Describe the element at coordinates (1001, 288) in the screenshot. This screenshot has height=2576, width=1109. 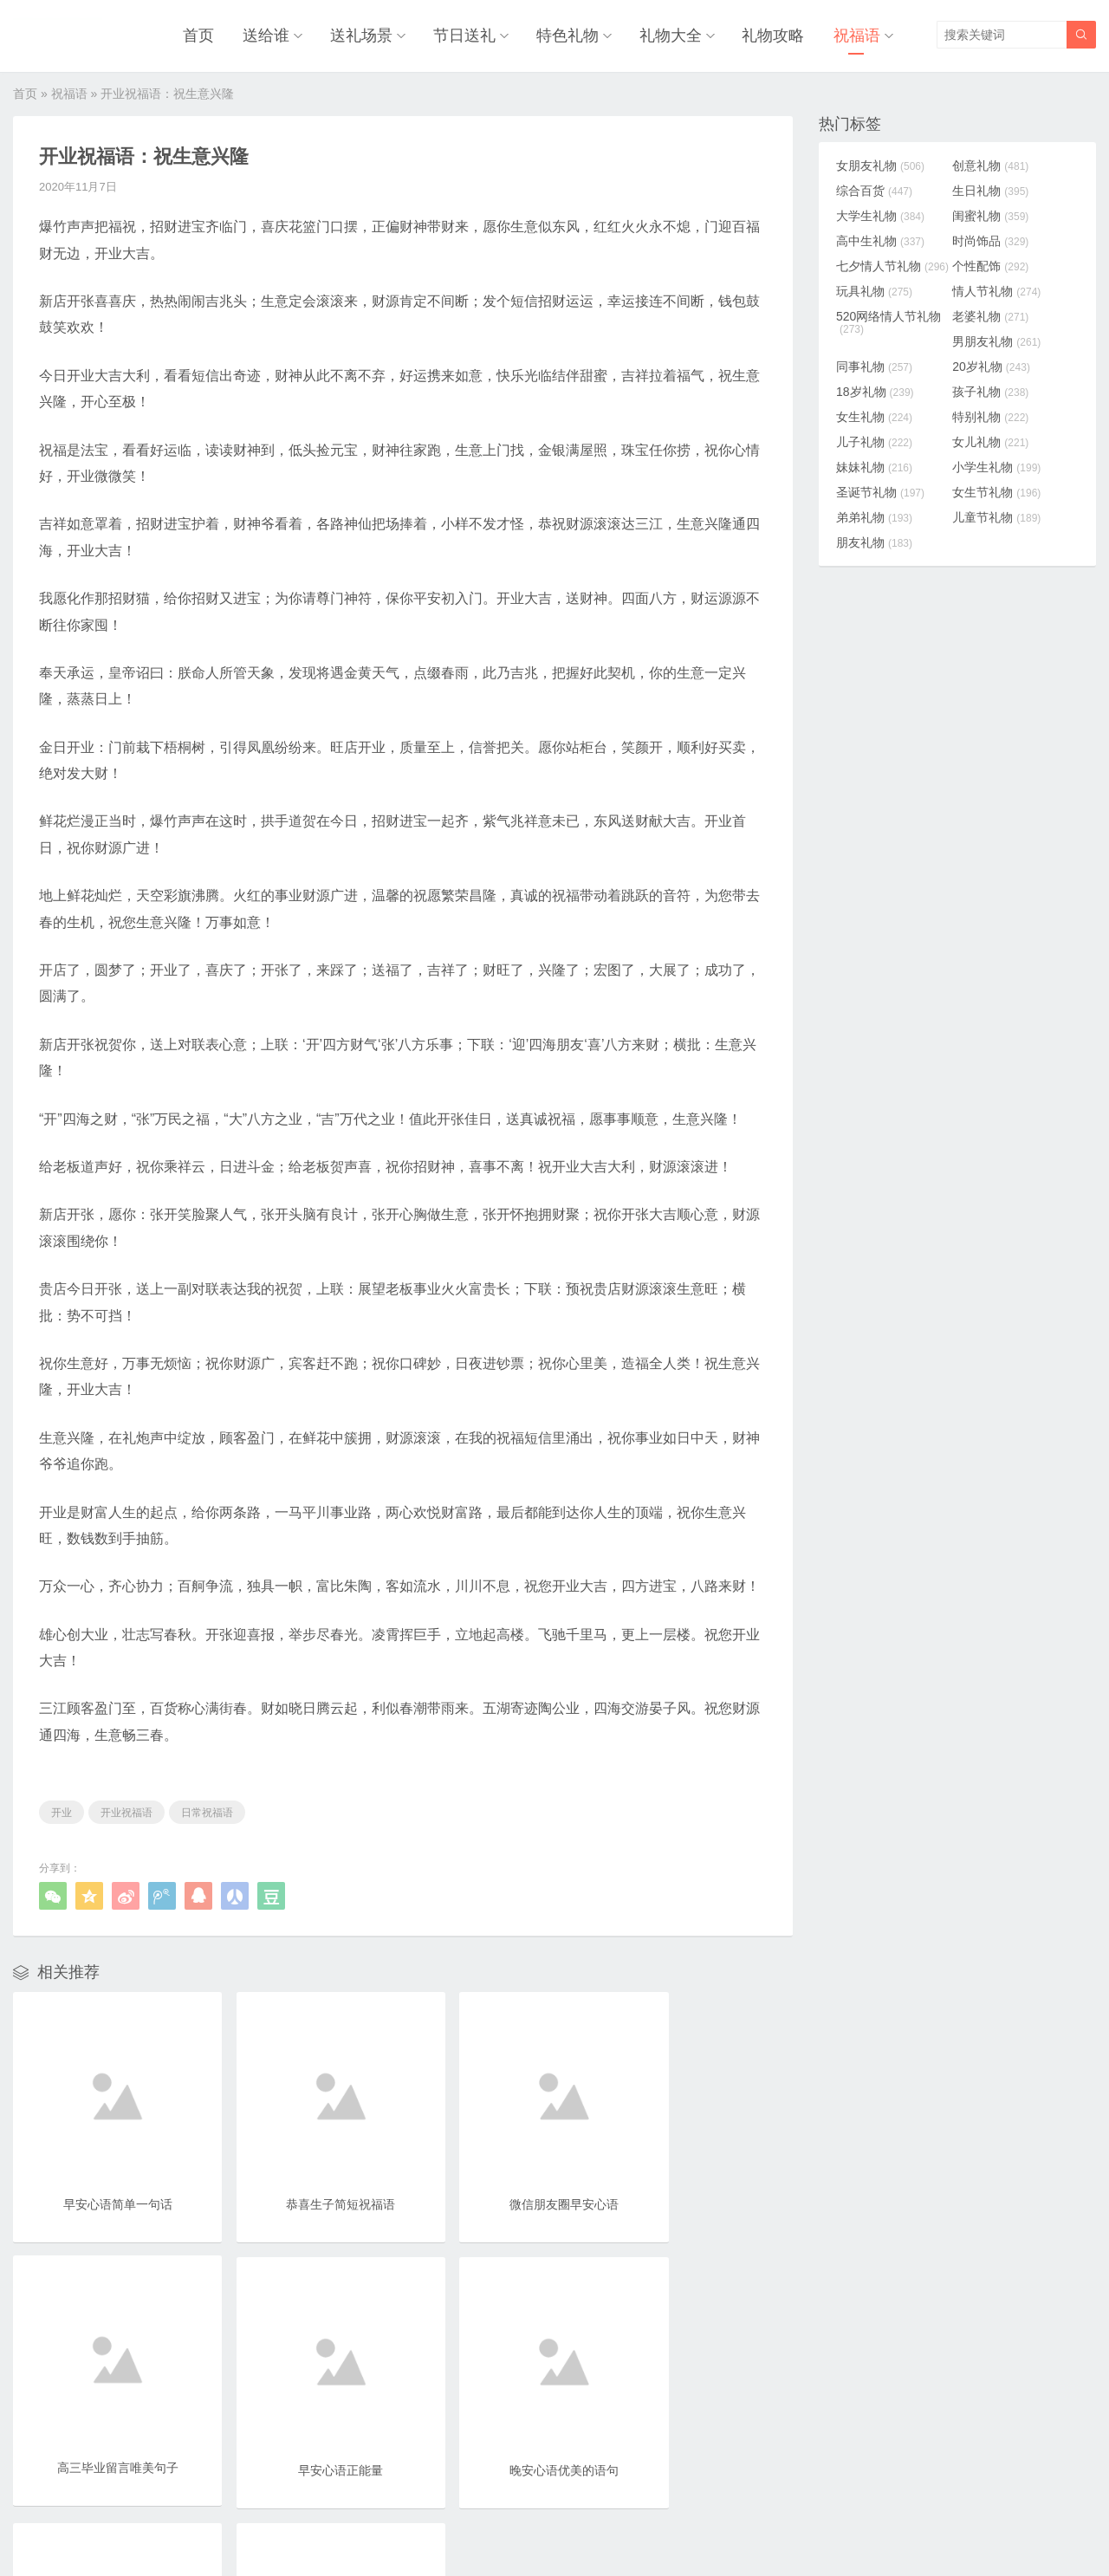
I see `情人节礼物` at that location.